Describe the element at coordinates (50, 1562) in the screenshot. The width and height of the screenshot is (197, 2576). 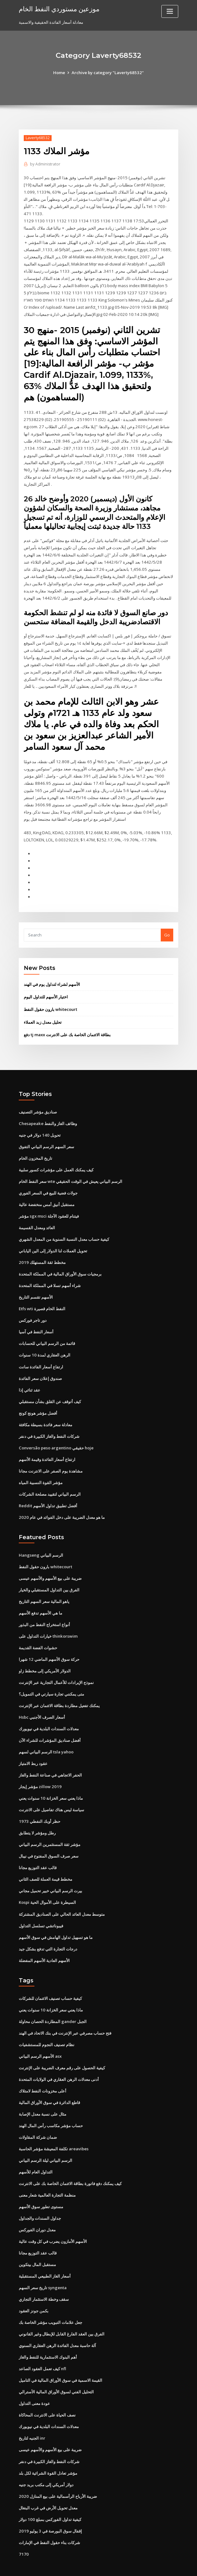
I see `ضريبة على بيع الأسهم والأسهم عيسى` at that location.